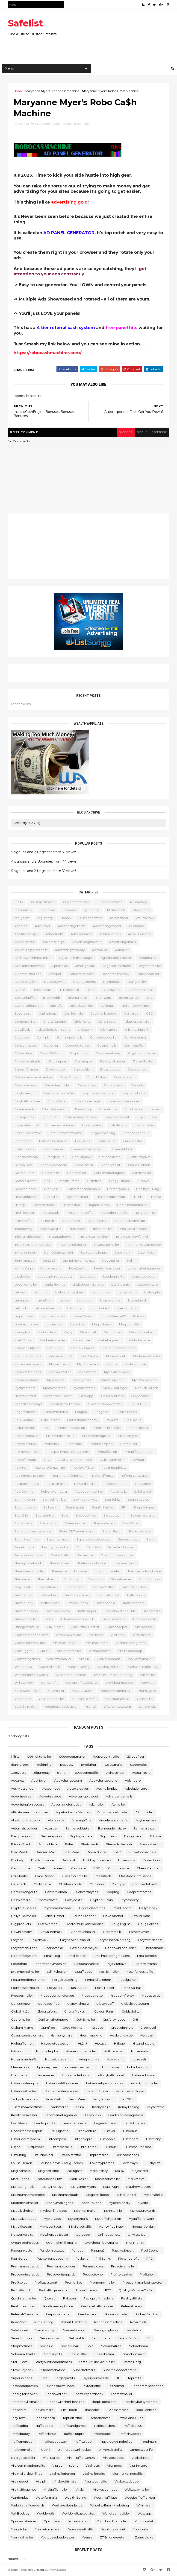 The width and height of the screenshot is (177, 2576). What do you see at coordinates (26, 1069) in the screenshot?
I see `Darren Olander` at bounding box center [26, 1069].